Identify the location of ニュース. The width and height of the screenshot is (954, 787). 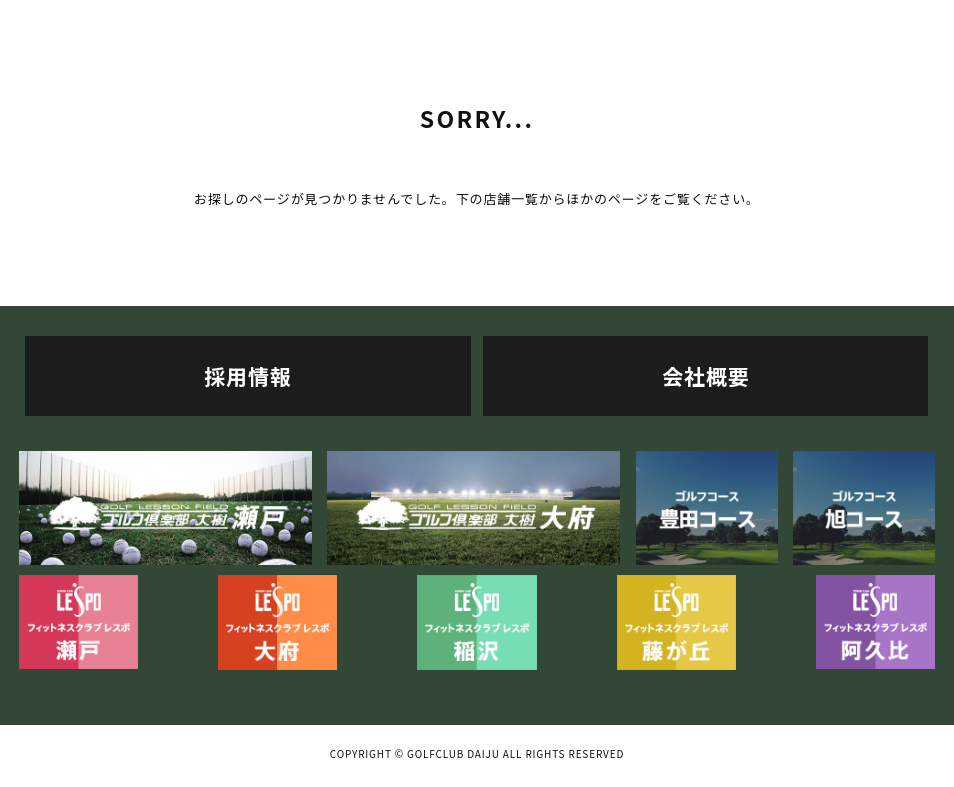
(875, 21).